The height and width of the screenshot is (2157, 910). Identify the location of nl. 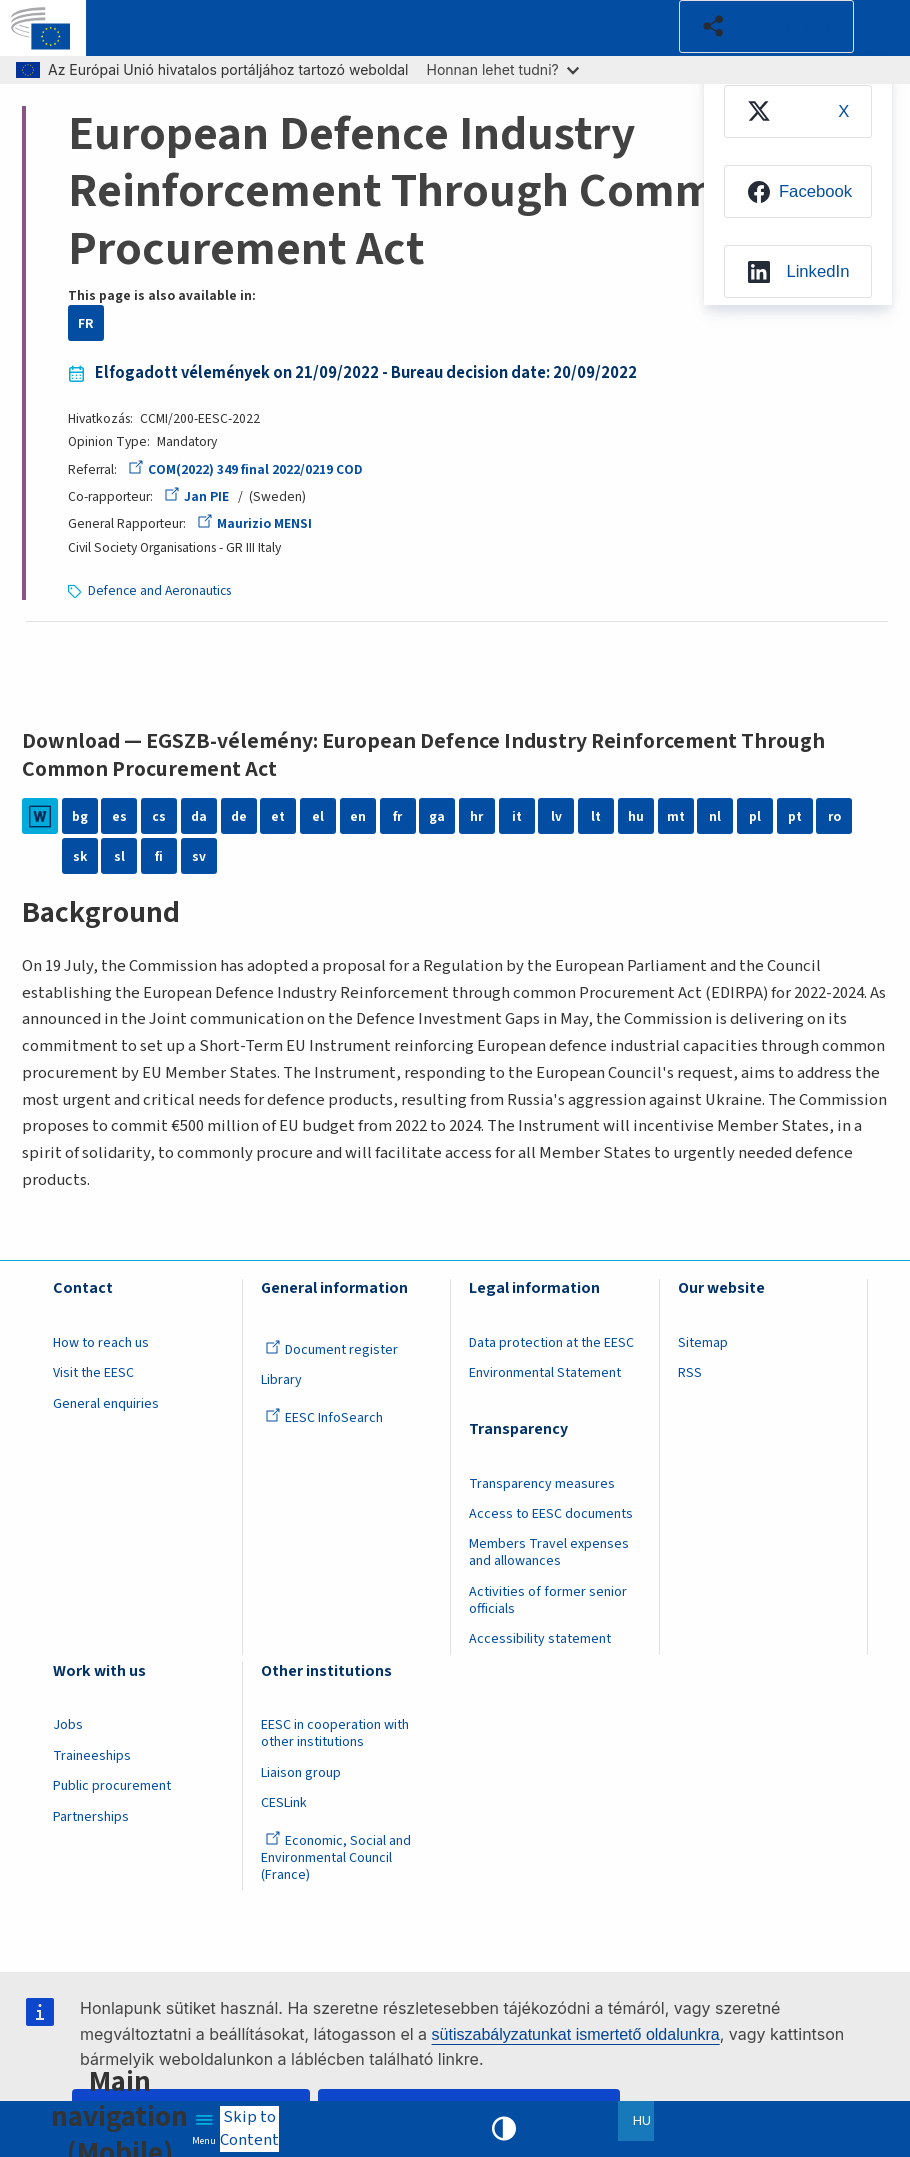
(715, 816).